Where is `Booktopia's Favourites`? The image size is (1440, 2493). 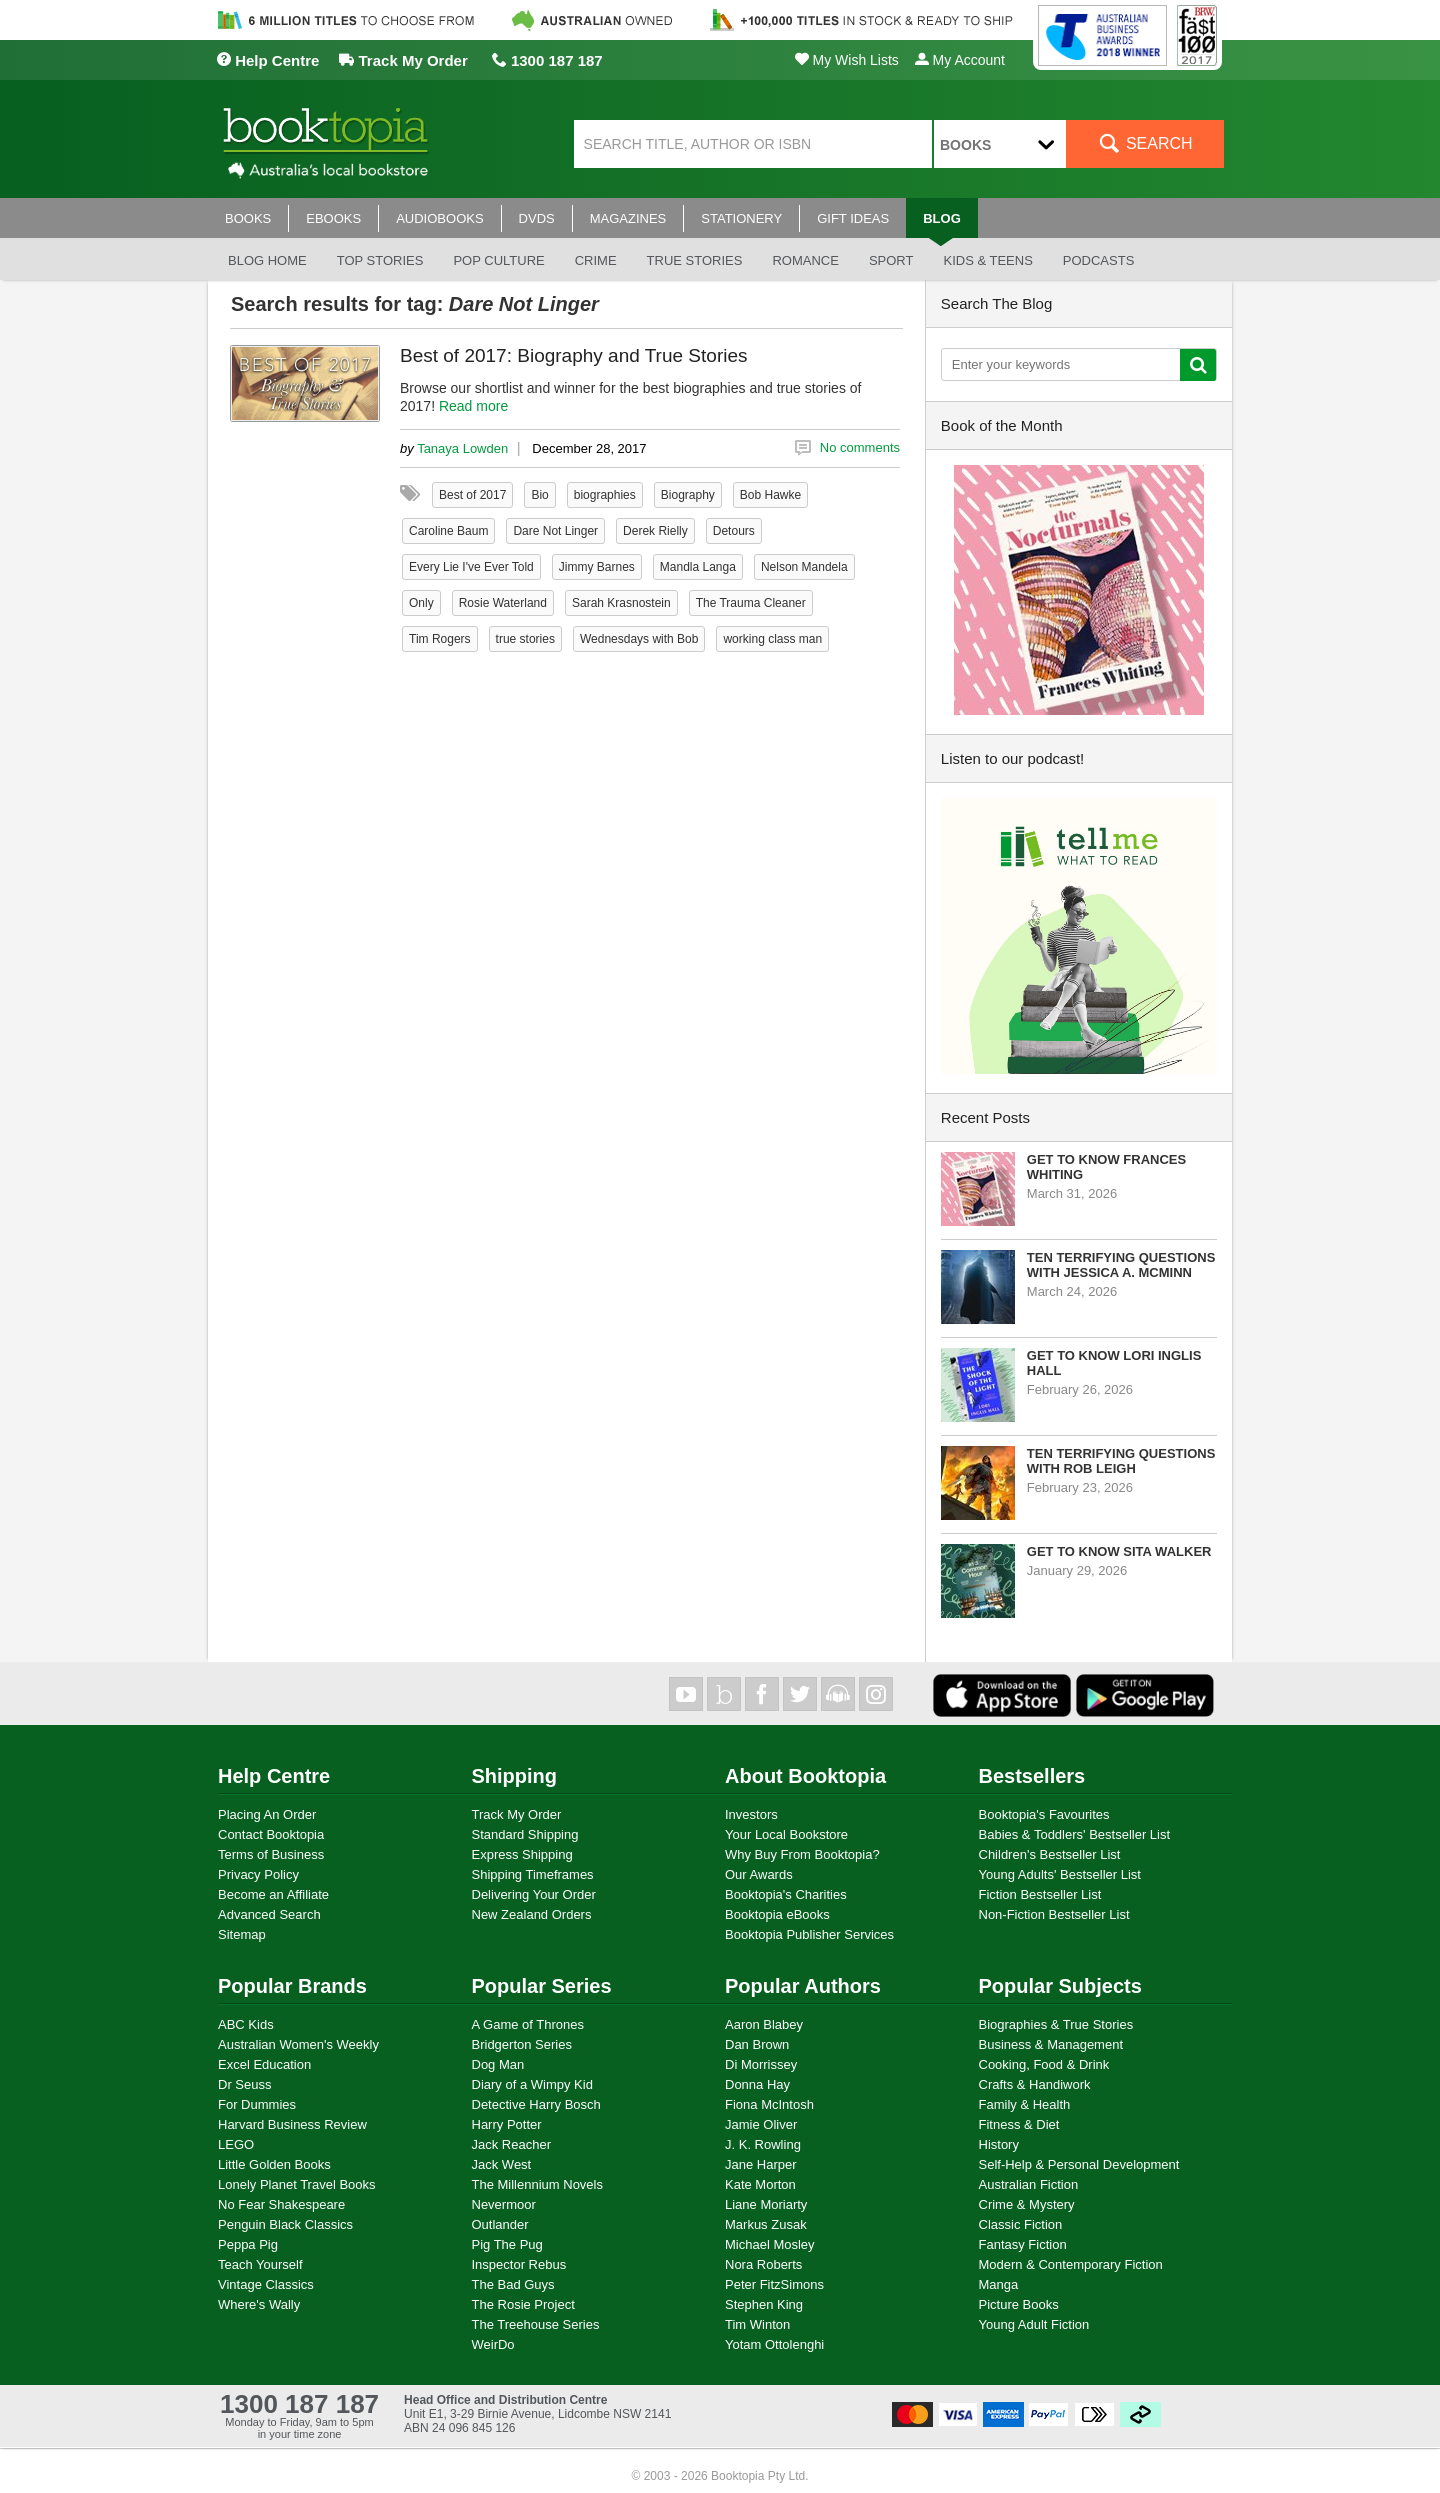
Booktopia's Favourites is located at coordinates (1044, 1814).